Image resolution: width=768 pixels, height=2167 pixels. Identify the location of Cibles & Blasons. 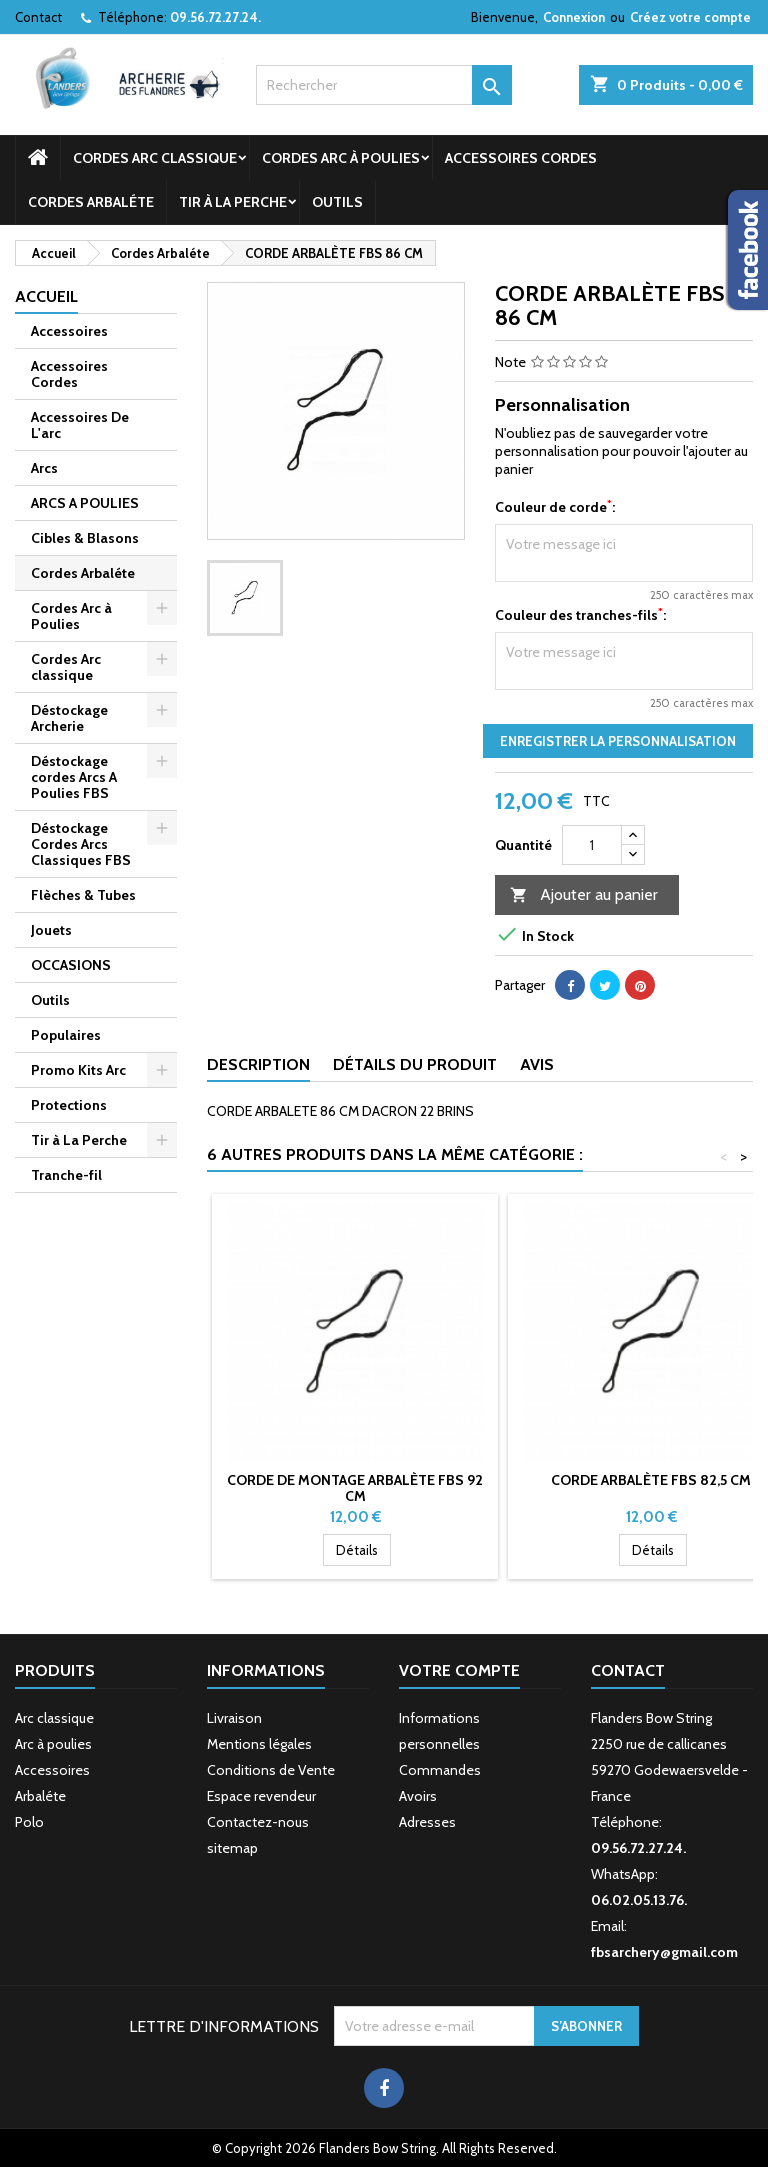
(85, 538).